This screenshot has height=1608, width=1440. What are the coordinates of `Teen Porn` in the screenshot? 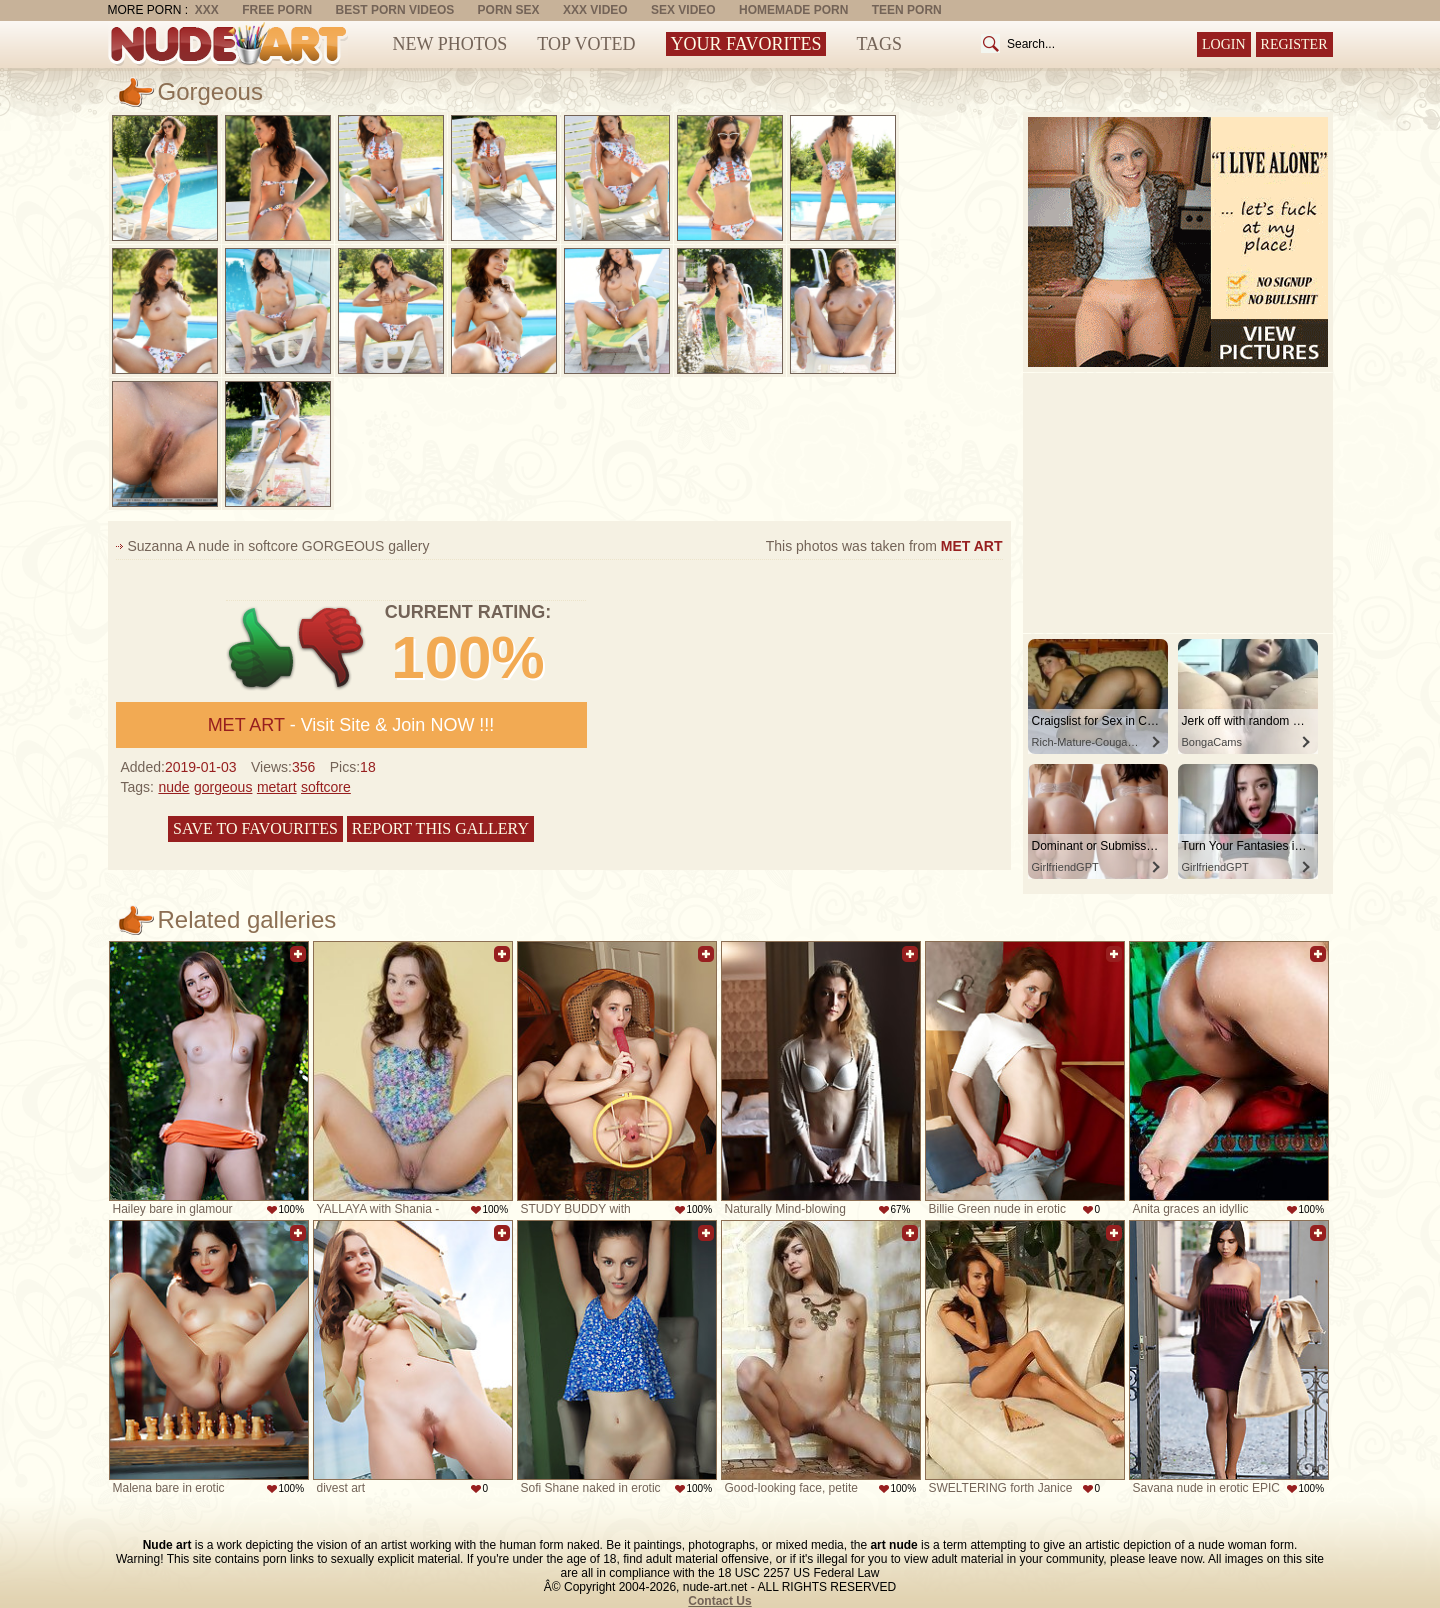 It's located at (907, 10).